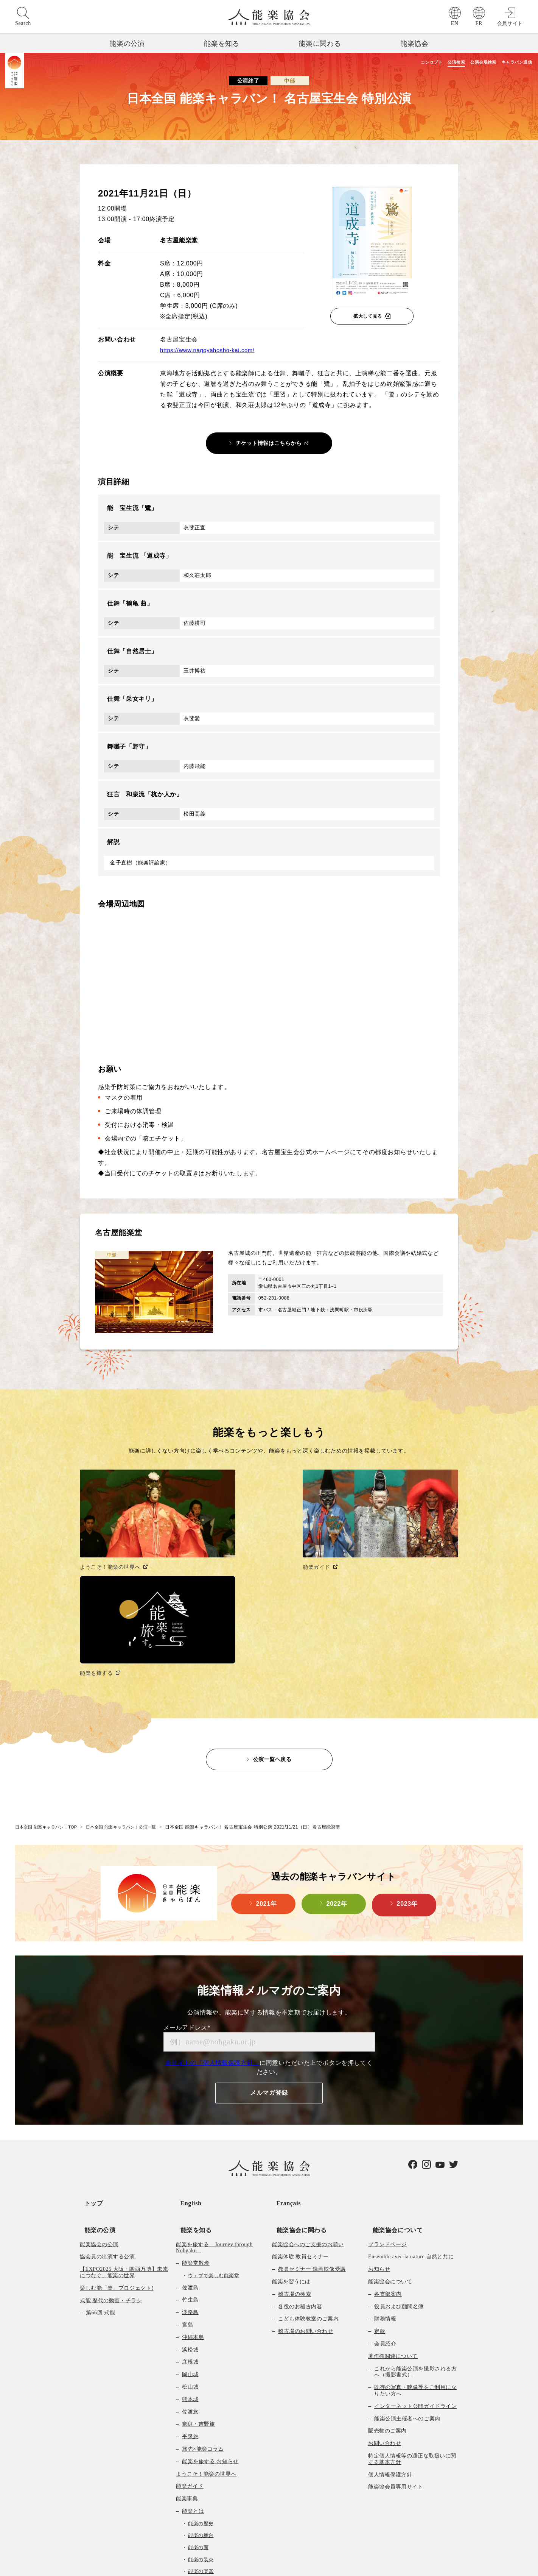  I want to click on EN, so click(455, 23).